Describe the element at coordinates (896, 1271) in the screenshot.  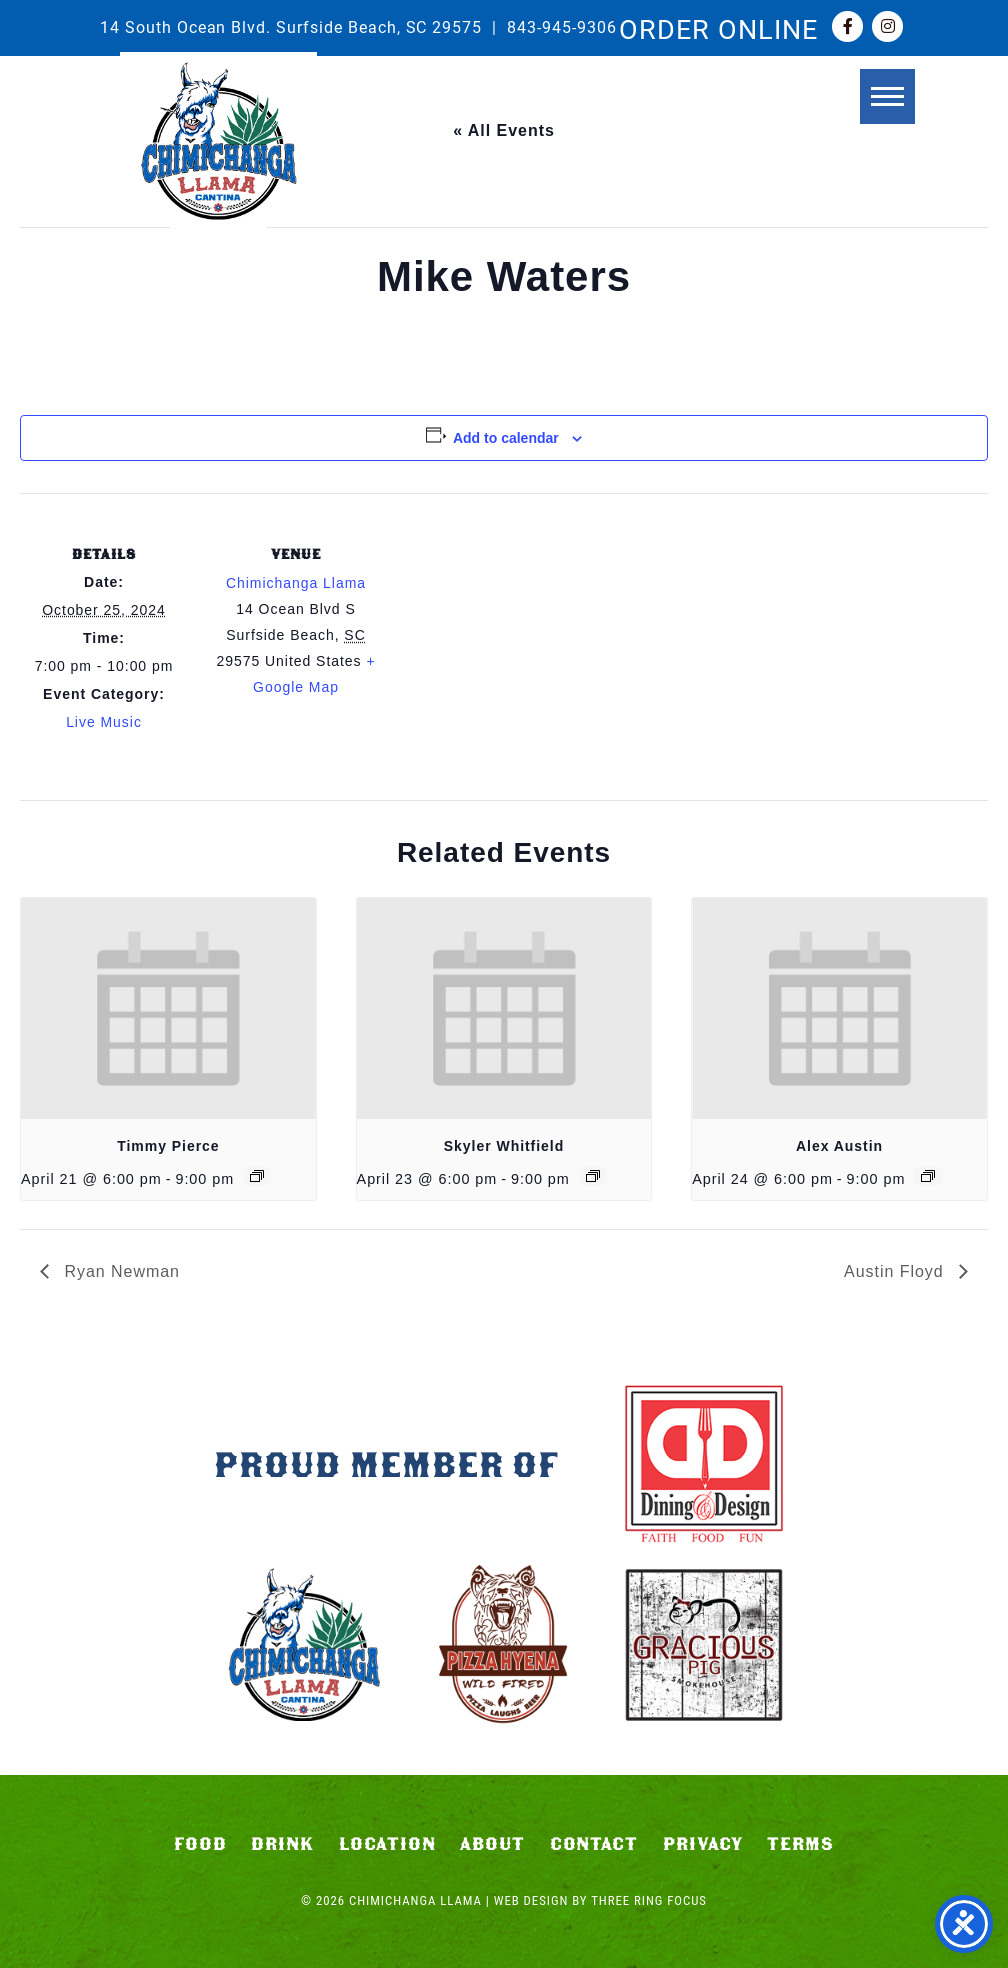
I see `Austin Floyd` at that location.